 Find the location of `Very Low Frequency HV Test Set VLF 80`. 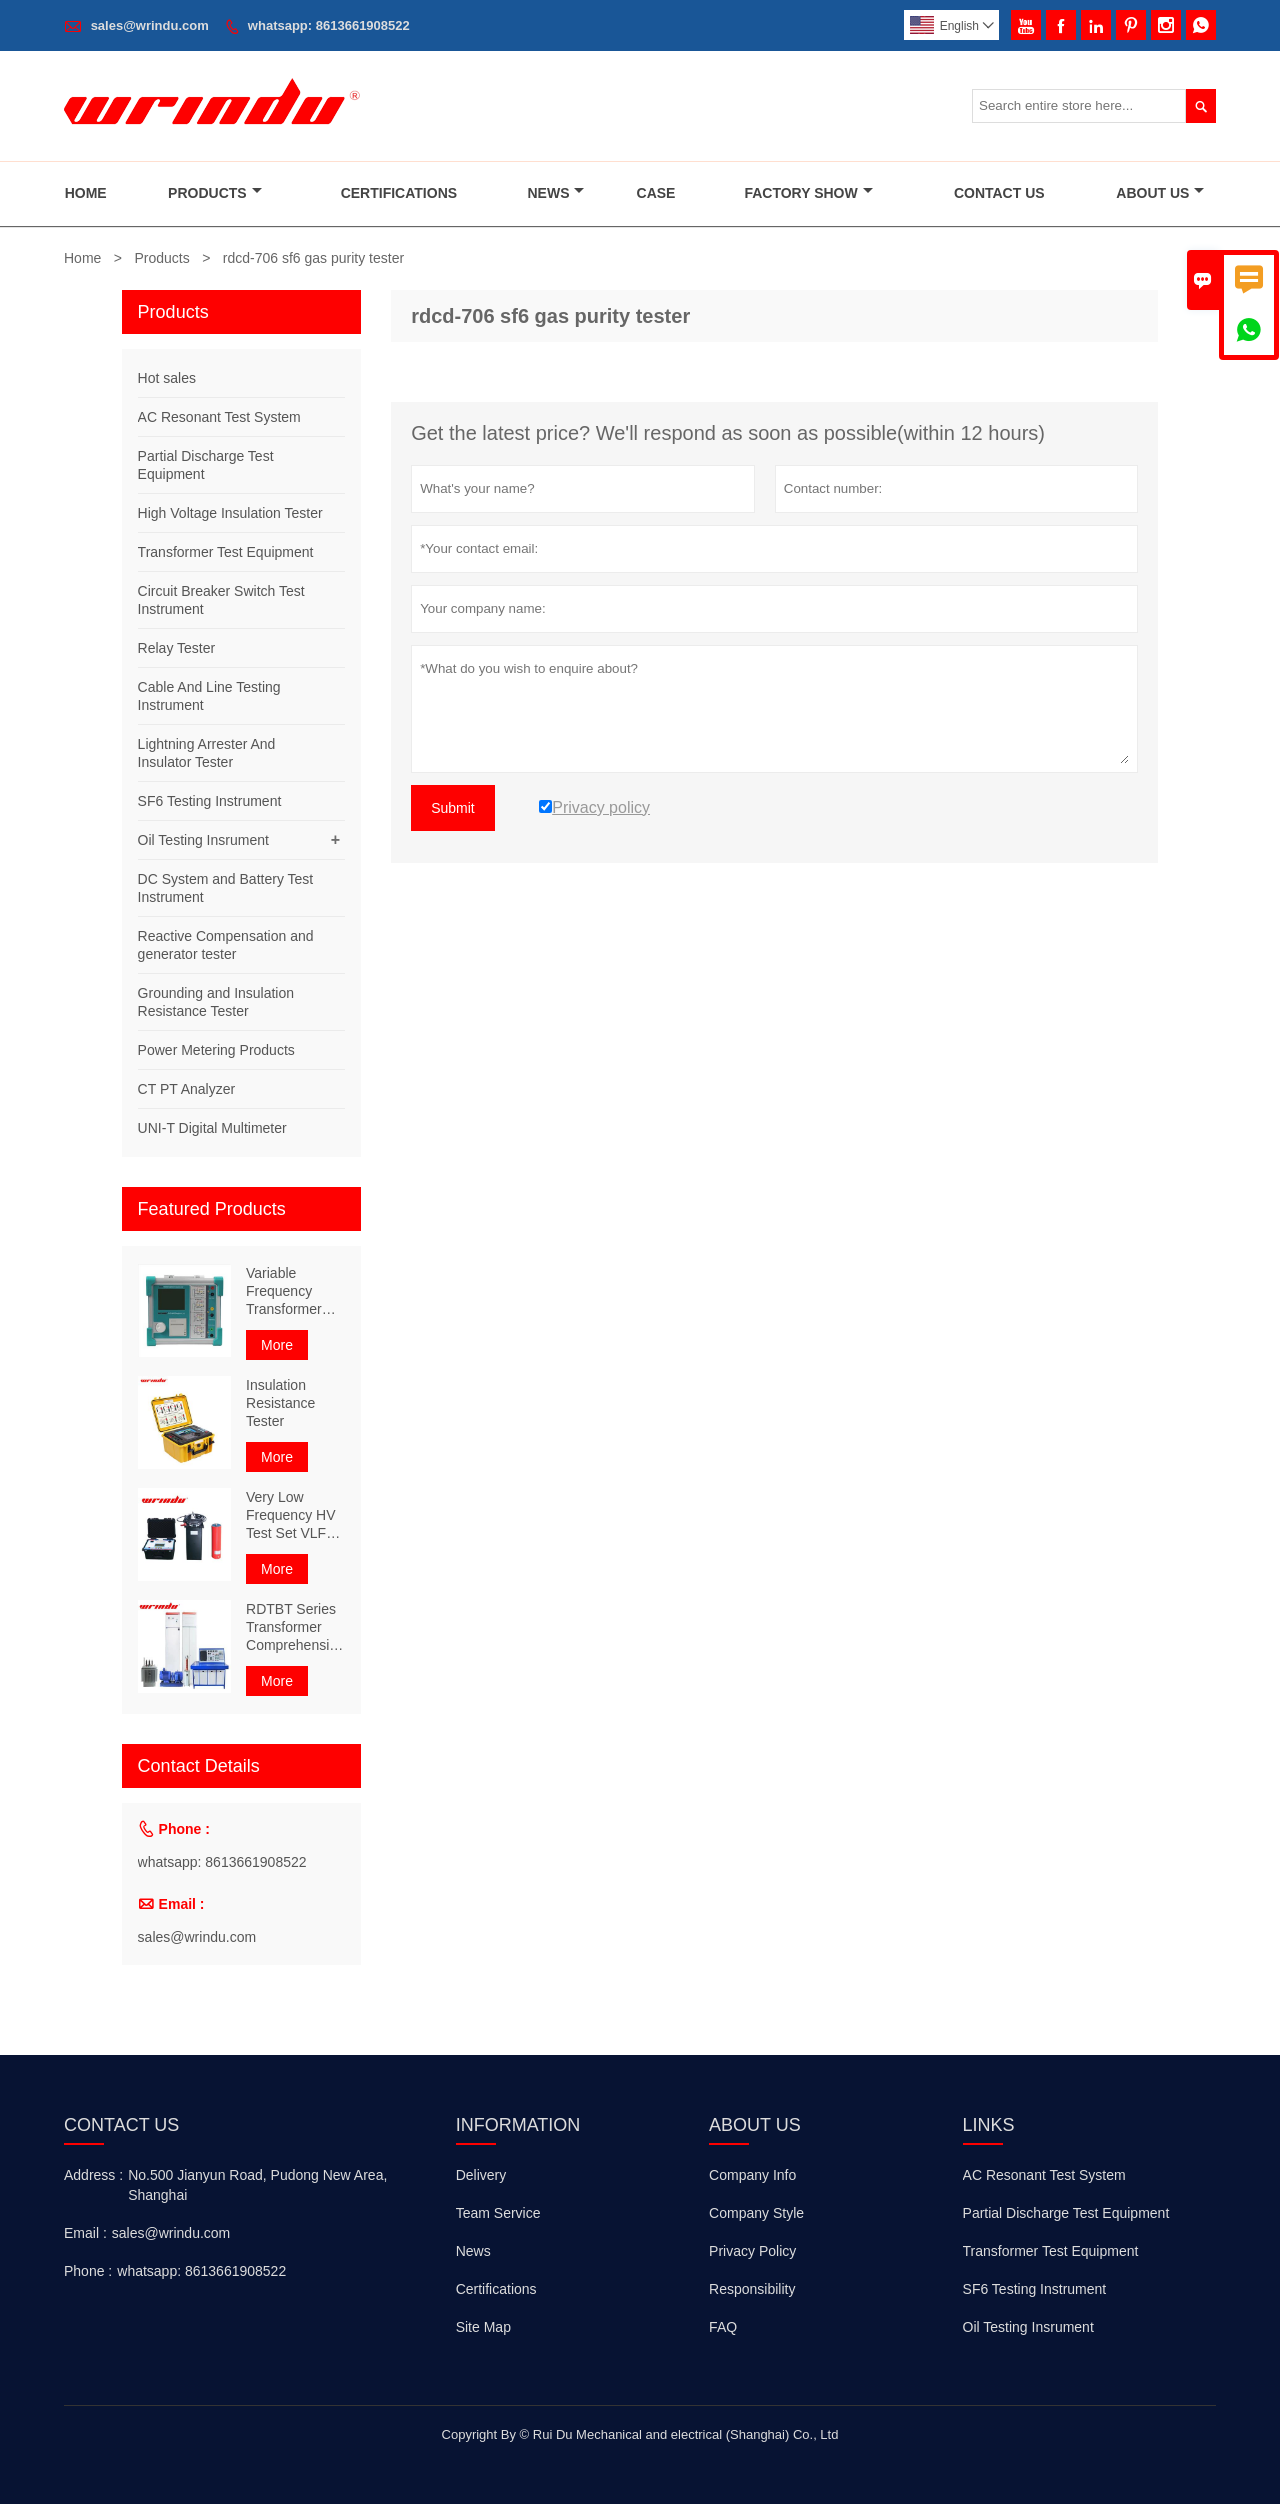

Very Low Frequency HV Test Set VLF 80 is located at coordinates (290, 1515).